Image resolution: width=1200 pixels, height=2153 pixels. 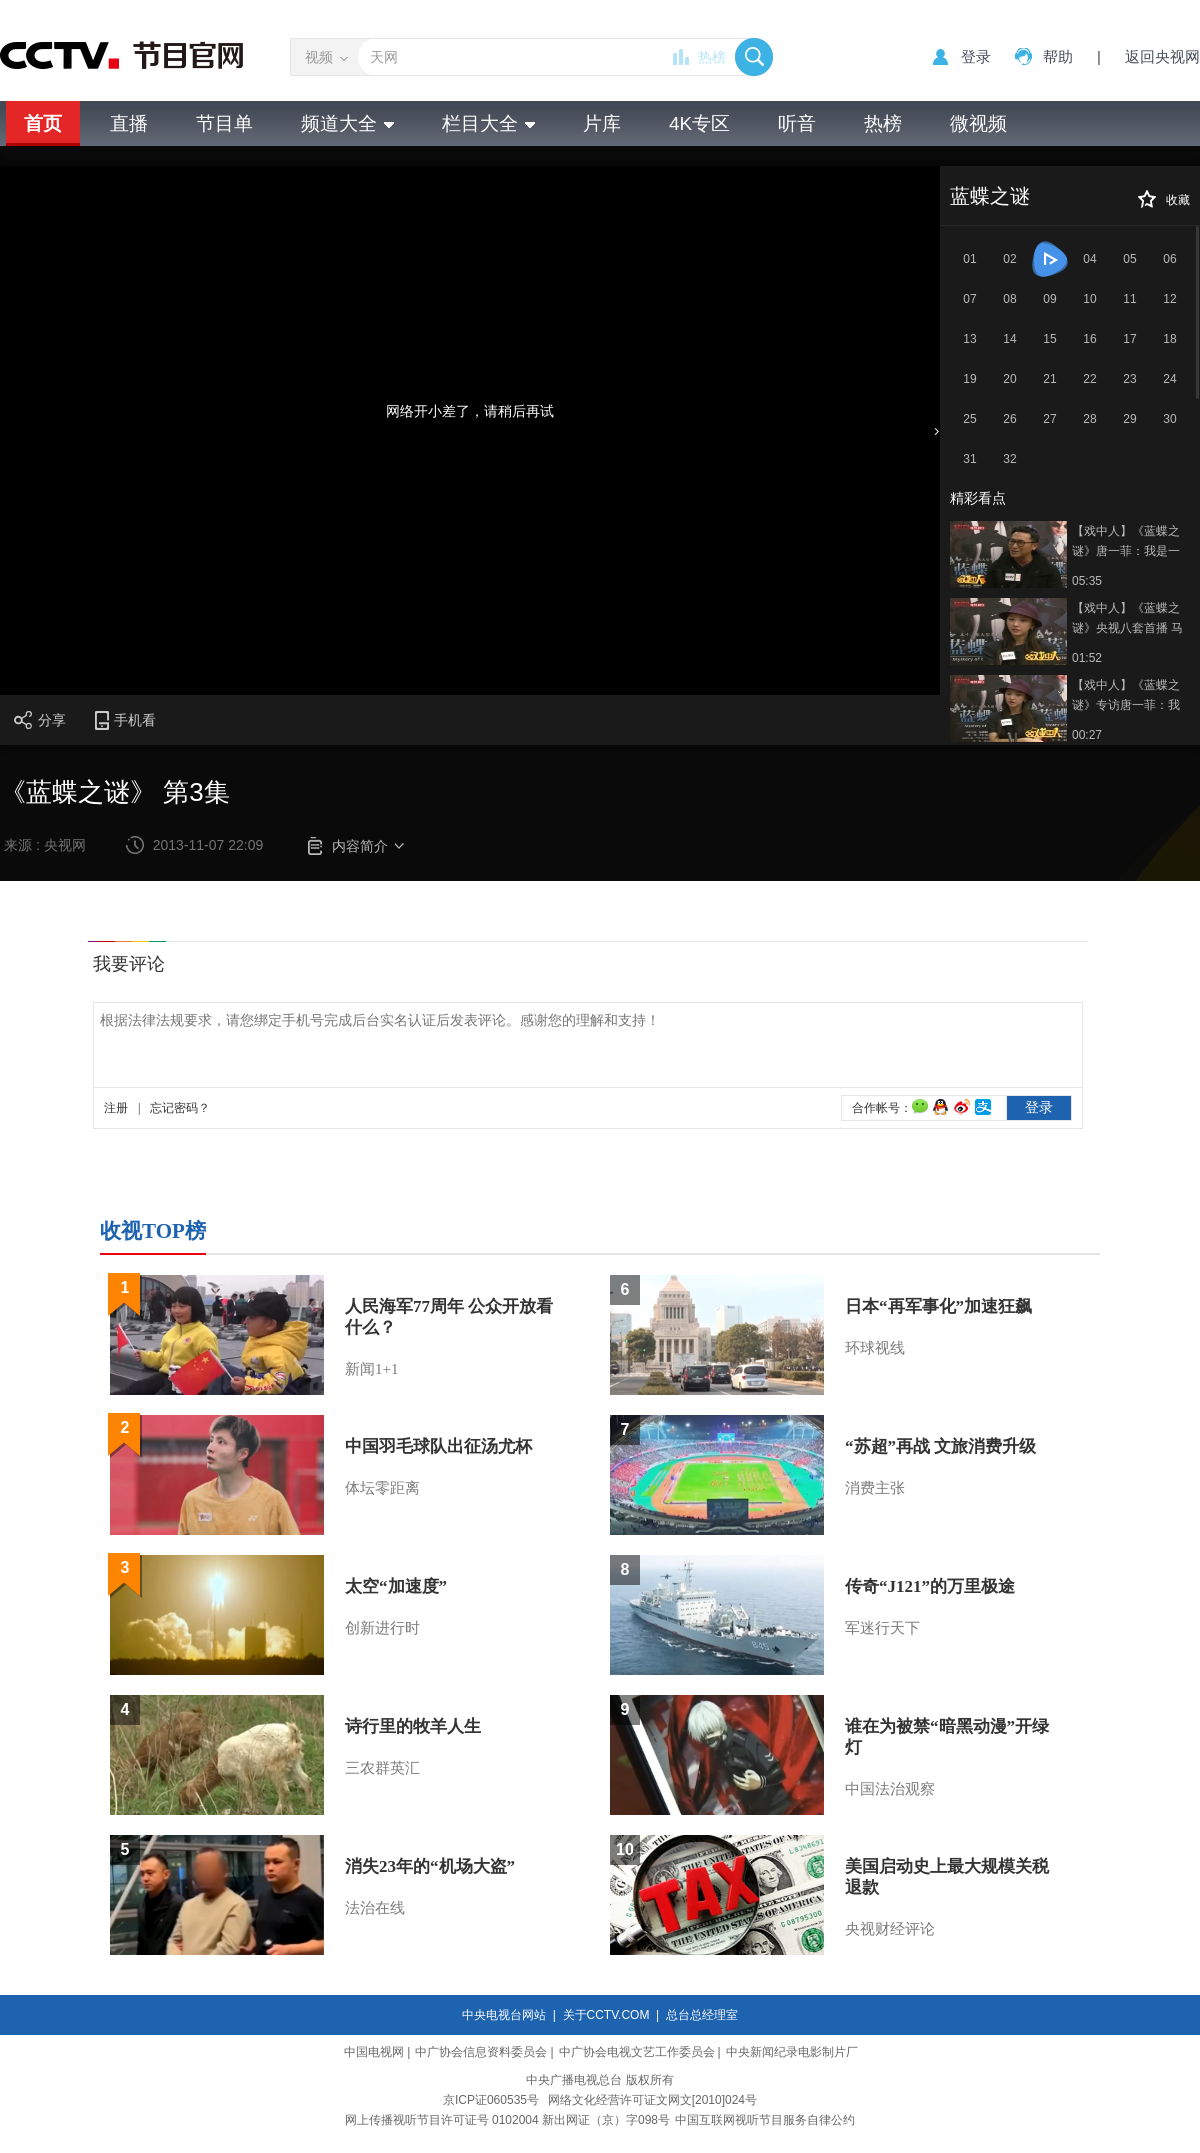 What do you see at coordinates (1129, 419) in the screenshot?
I see `29` at bounding box center [1129, 419].